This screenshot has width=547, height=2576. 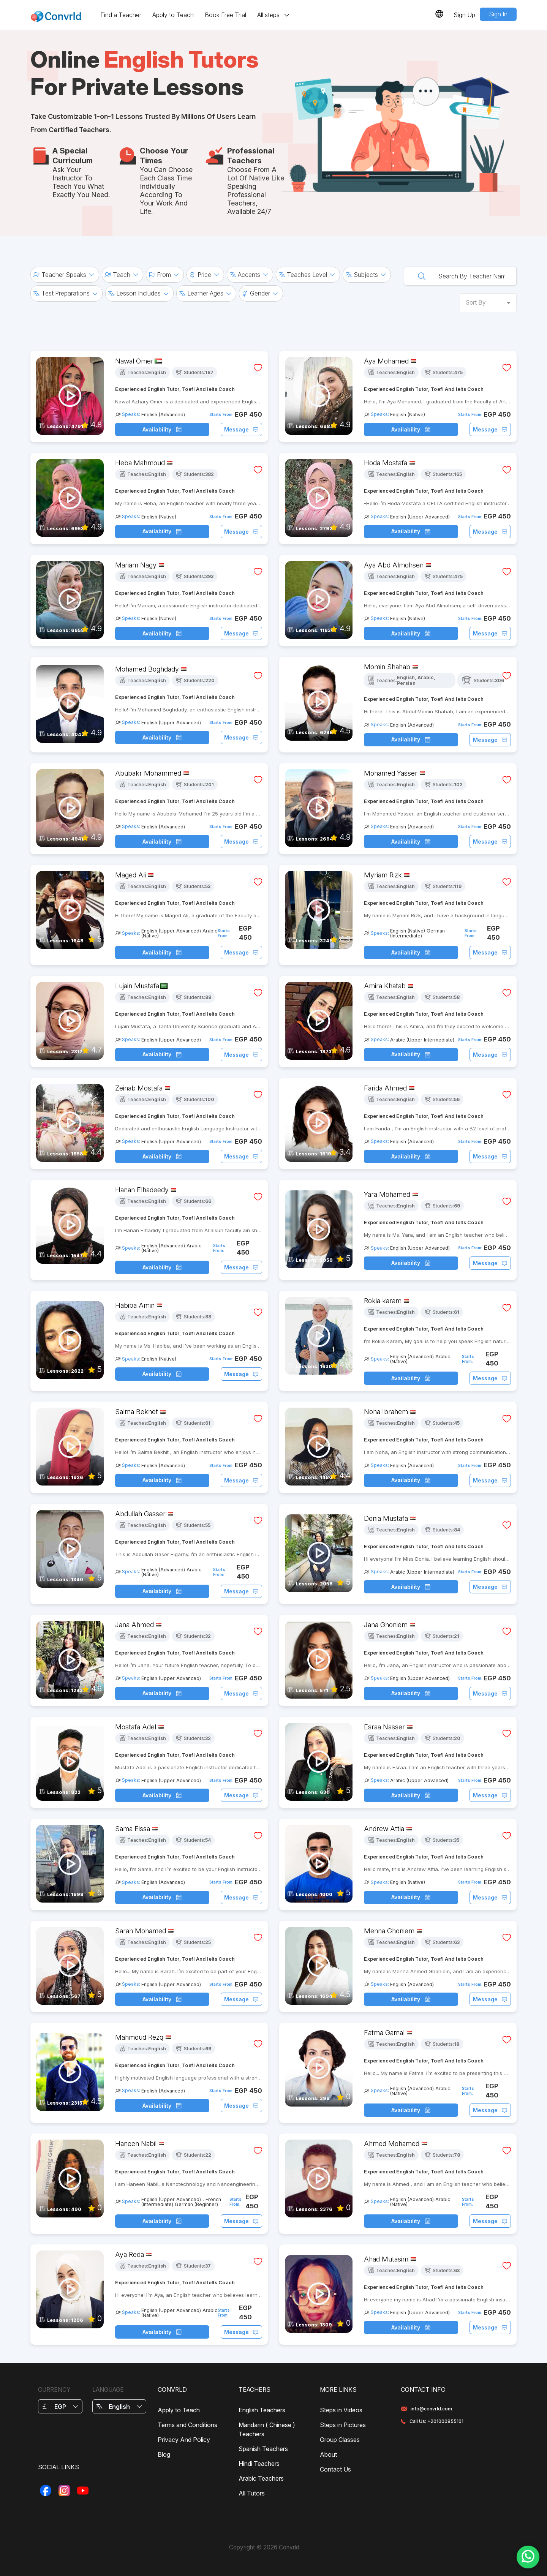 I want to click on Rokia karam, so click(x=383, y=1301).